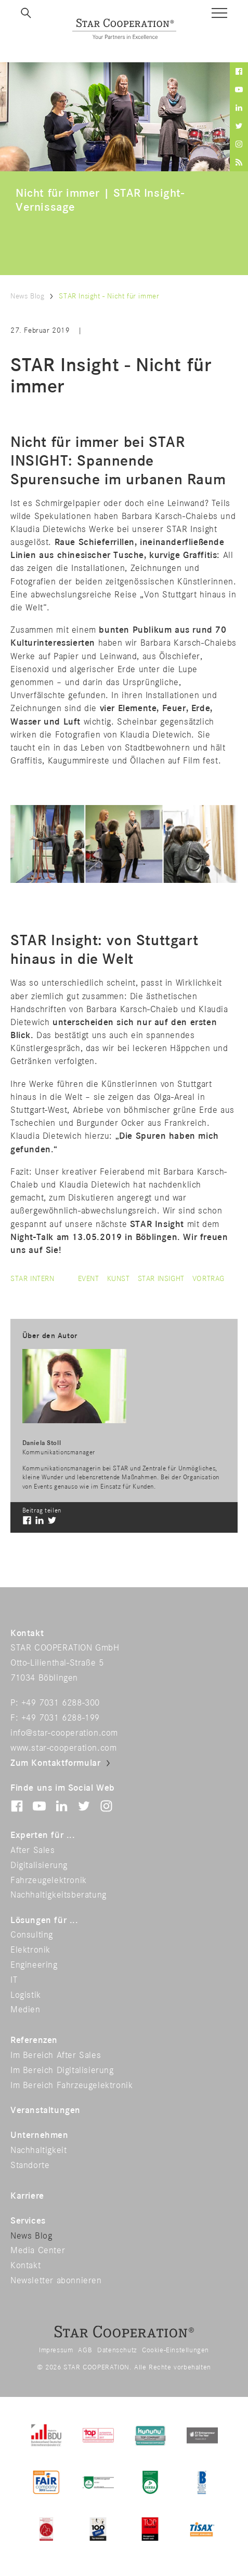  What do you see at coordinates (175, 2350) in the screenshot?
I see `Cookie-Einstellungen` at bounding box center [175, 2350].